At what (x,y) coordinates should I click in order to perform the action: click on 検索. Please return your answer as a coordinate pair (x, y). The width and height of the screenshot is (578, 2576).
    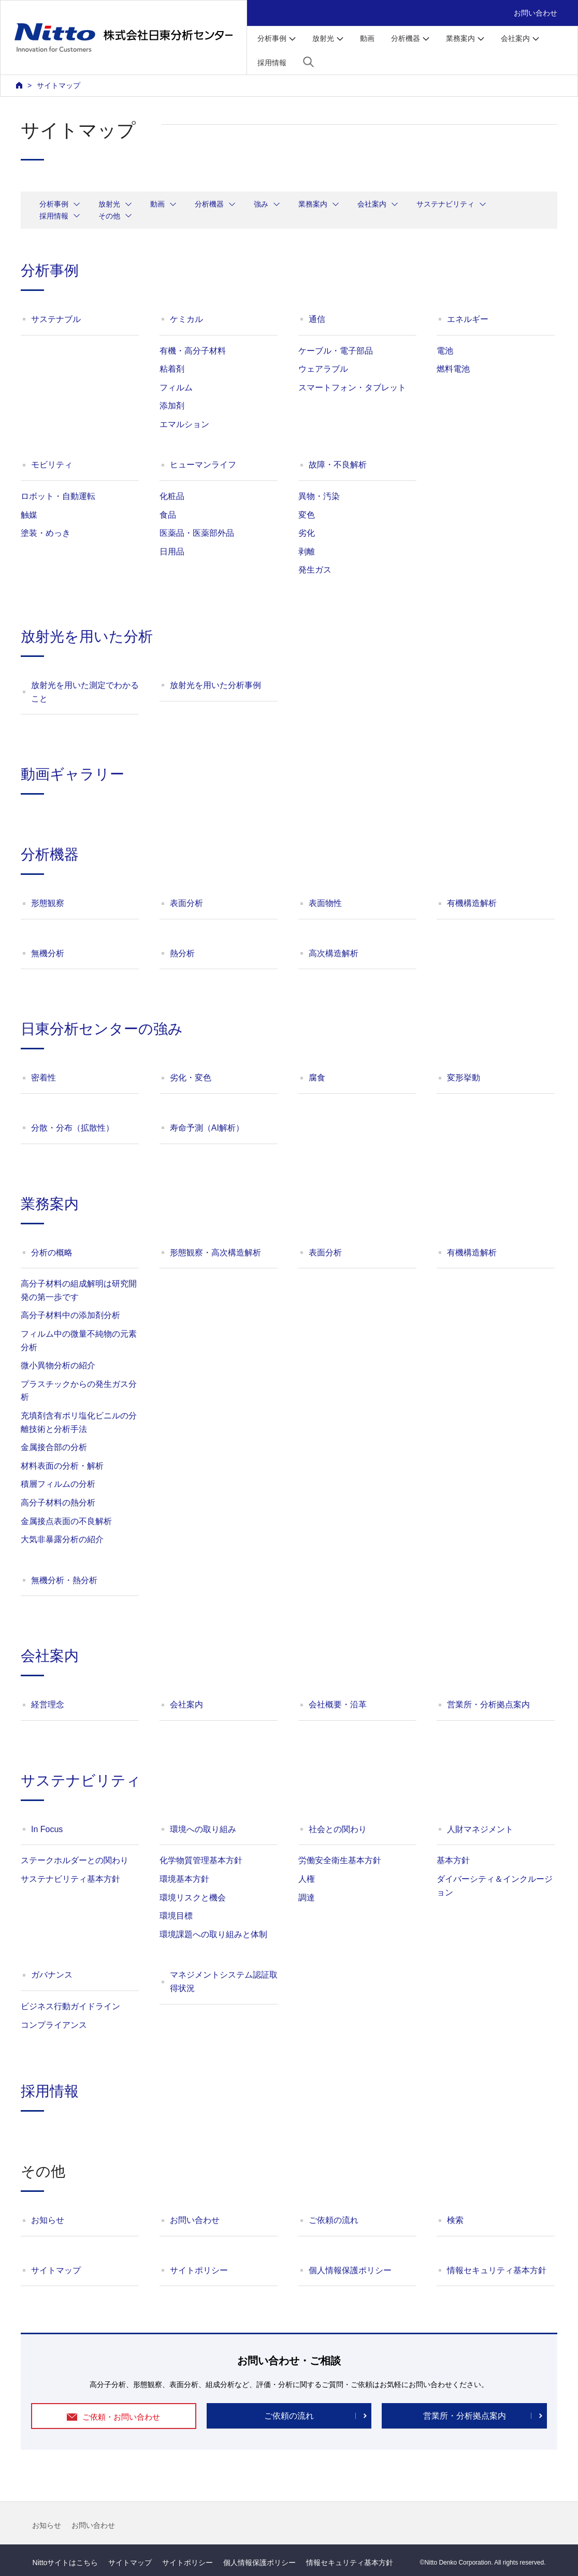
    Looking at the image, I should click on (455, 2220).